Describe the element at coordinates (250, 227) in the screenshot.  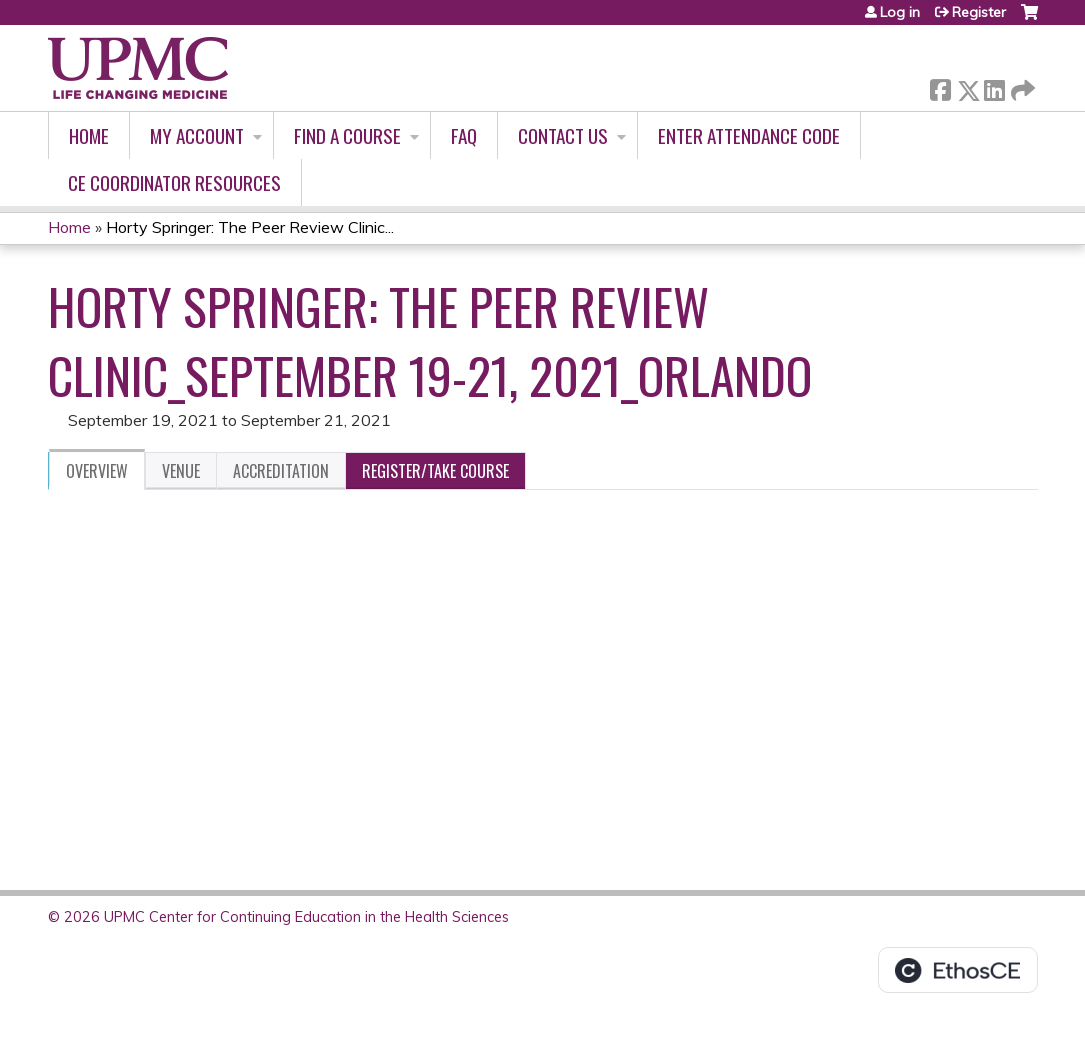
I see `Horty Springer: The Peer Review Clinic...` at that location.